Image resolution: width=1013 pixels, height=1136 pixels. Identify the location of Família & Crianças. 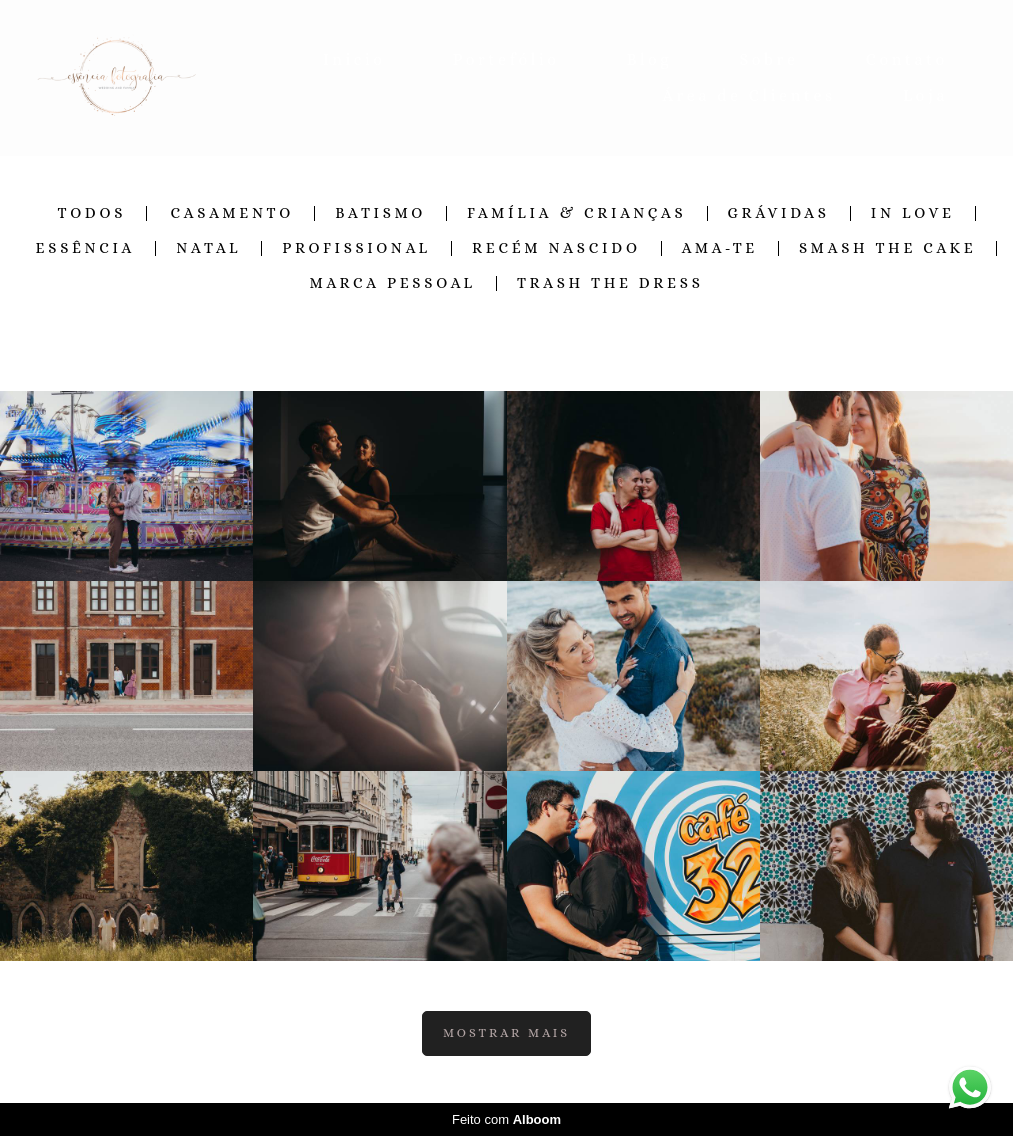
(577, 213).